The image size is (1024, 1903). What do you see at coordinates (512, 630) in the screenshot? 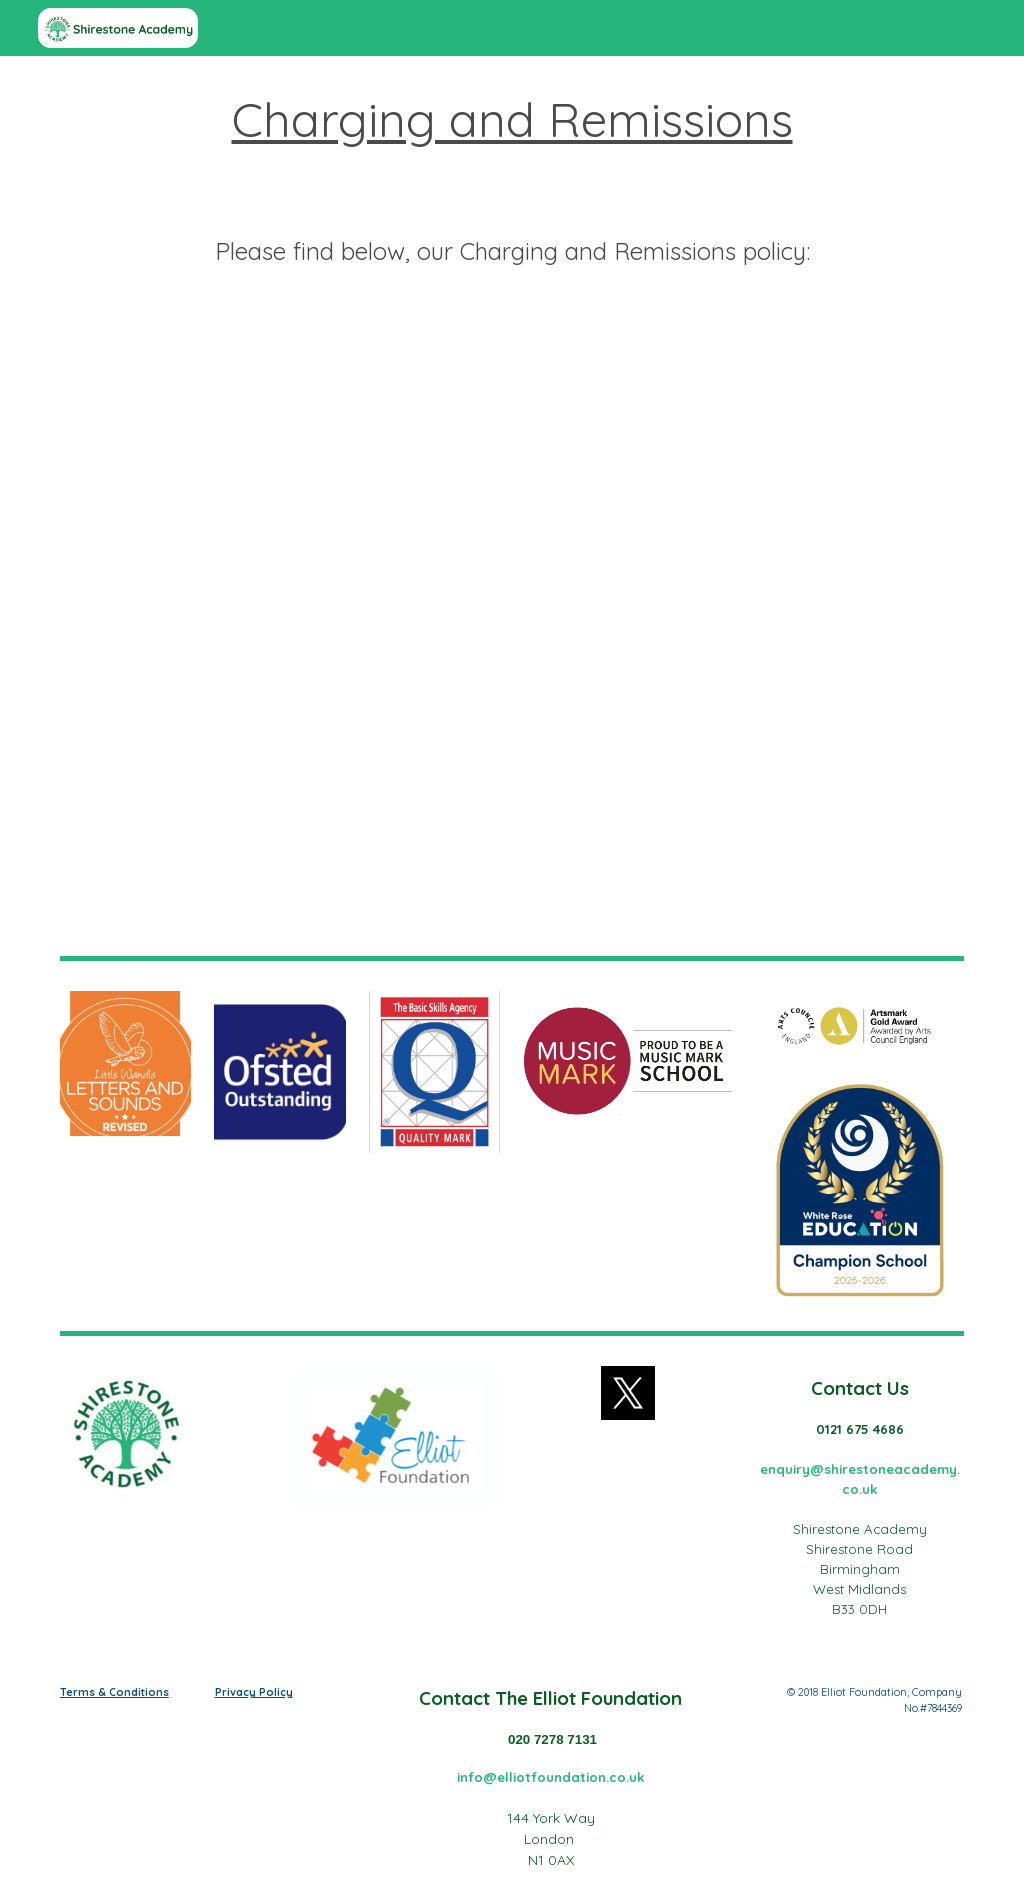
I see `[Drive, Charging_and_Remissions_Policy.pdf]` at bounding box center [512, 630].